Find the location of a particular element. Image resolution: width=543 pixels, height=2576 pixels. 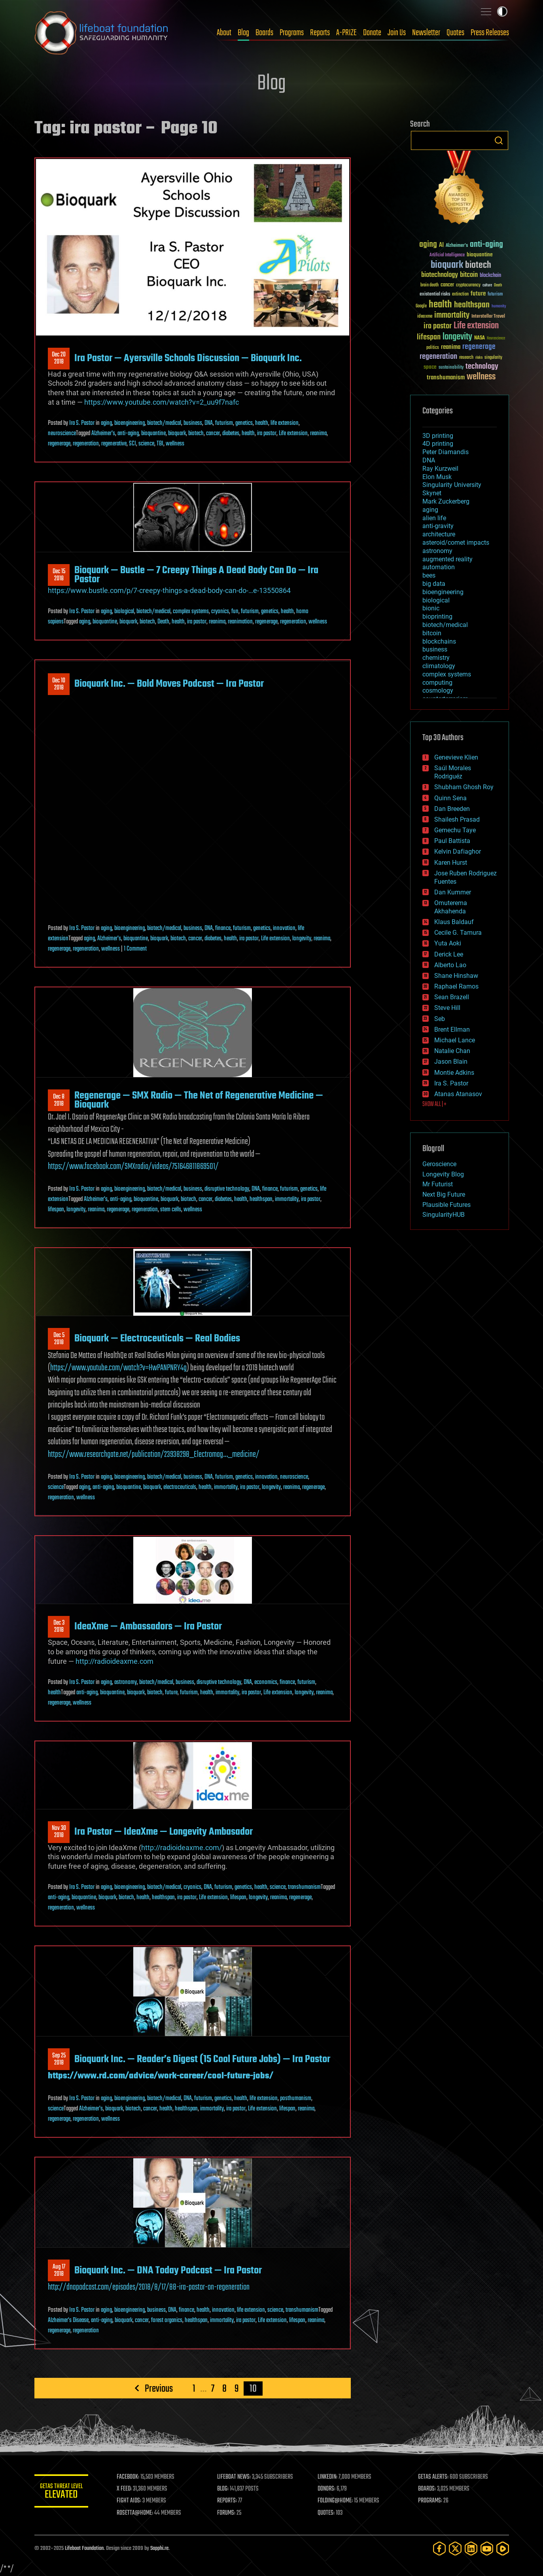

cancer is located at coordinates (213, 433).